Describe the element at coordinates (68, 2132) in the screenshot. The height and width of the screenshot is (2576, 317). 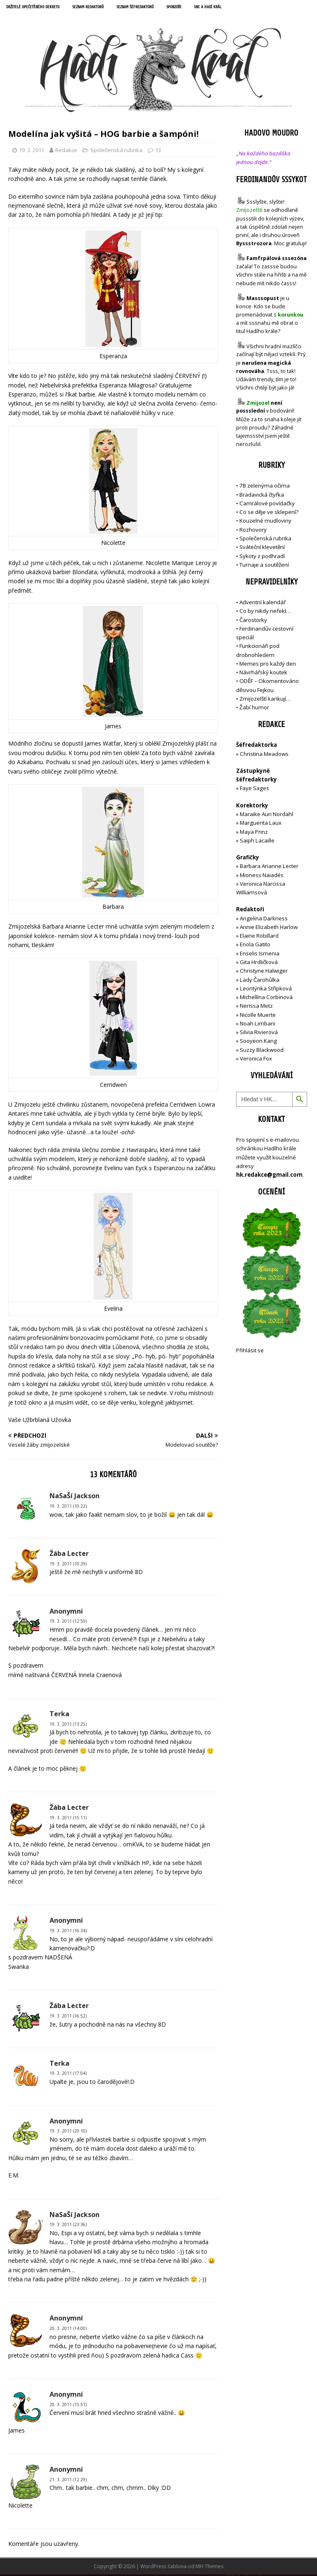
I see `19. 3. 2011 (20:10)` at that location.